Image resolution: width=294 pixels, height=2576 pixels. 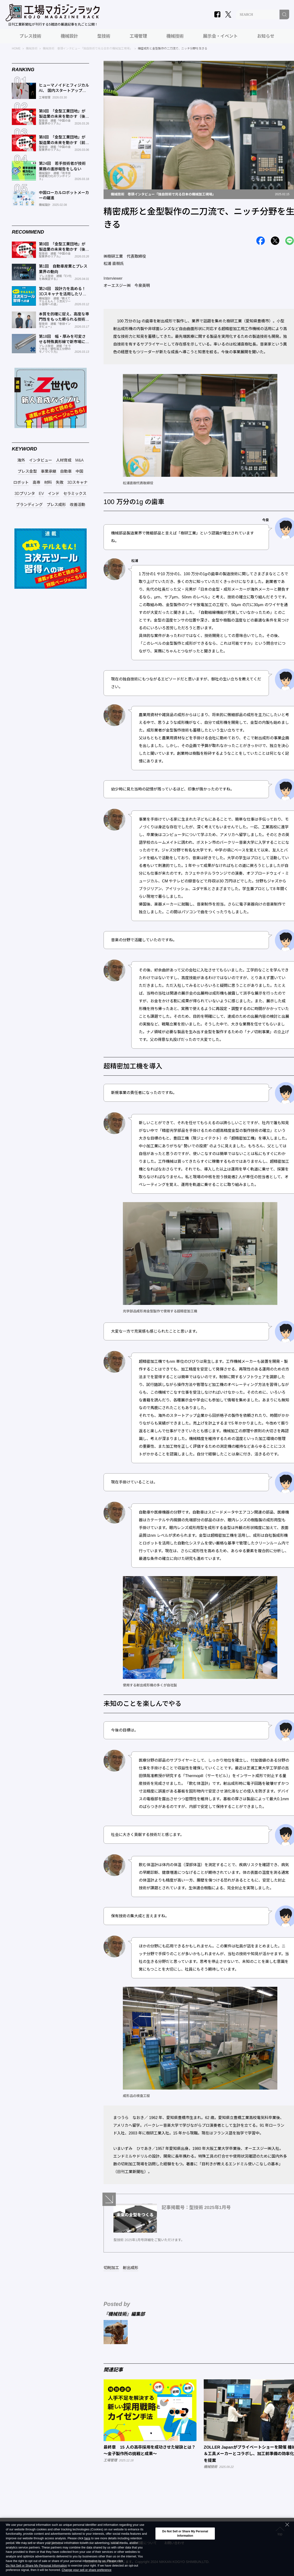 What do you see at coordinates (265, 36) in the screenshot?
I see `お知らせ` at bounding box center [265, 36].